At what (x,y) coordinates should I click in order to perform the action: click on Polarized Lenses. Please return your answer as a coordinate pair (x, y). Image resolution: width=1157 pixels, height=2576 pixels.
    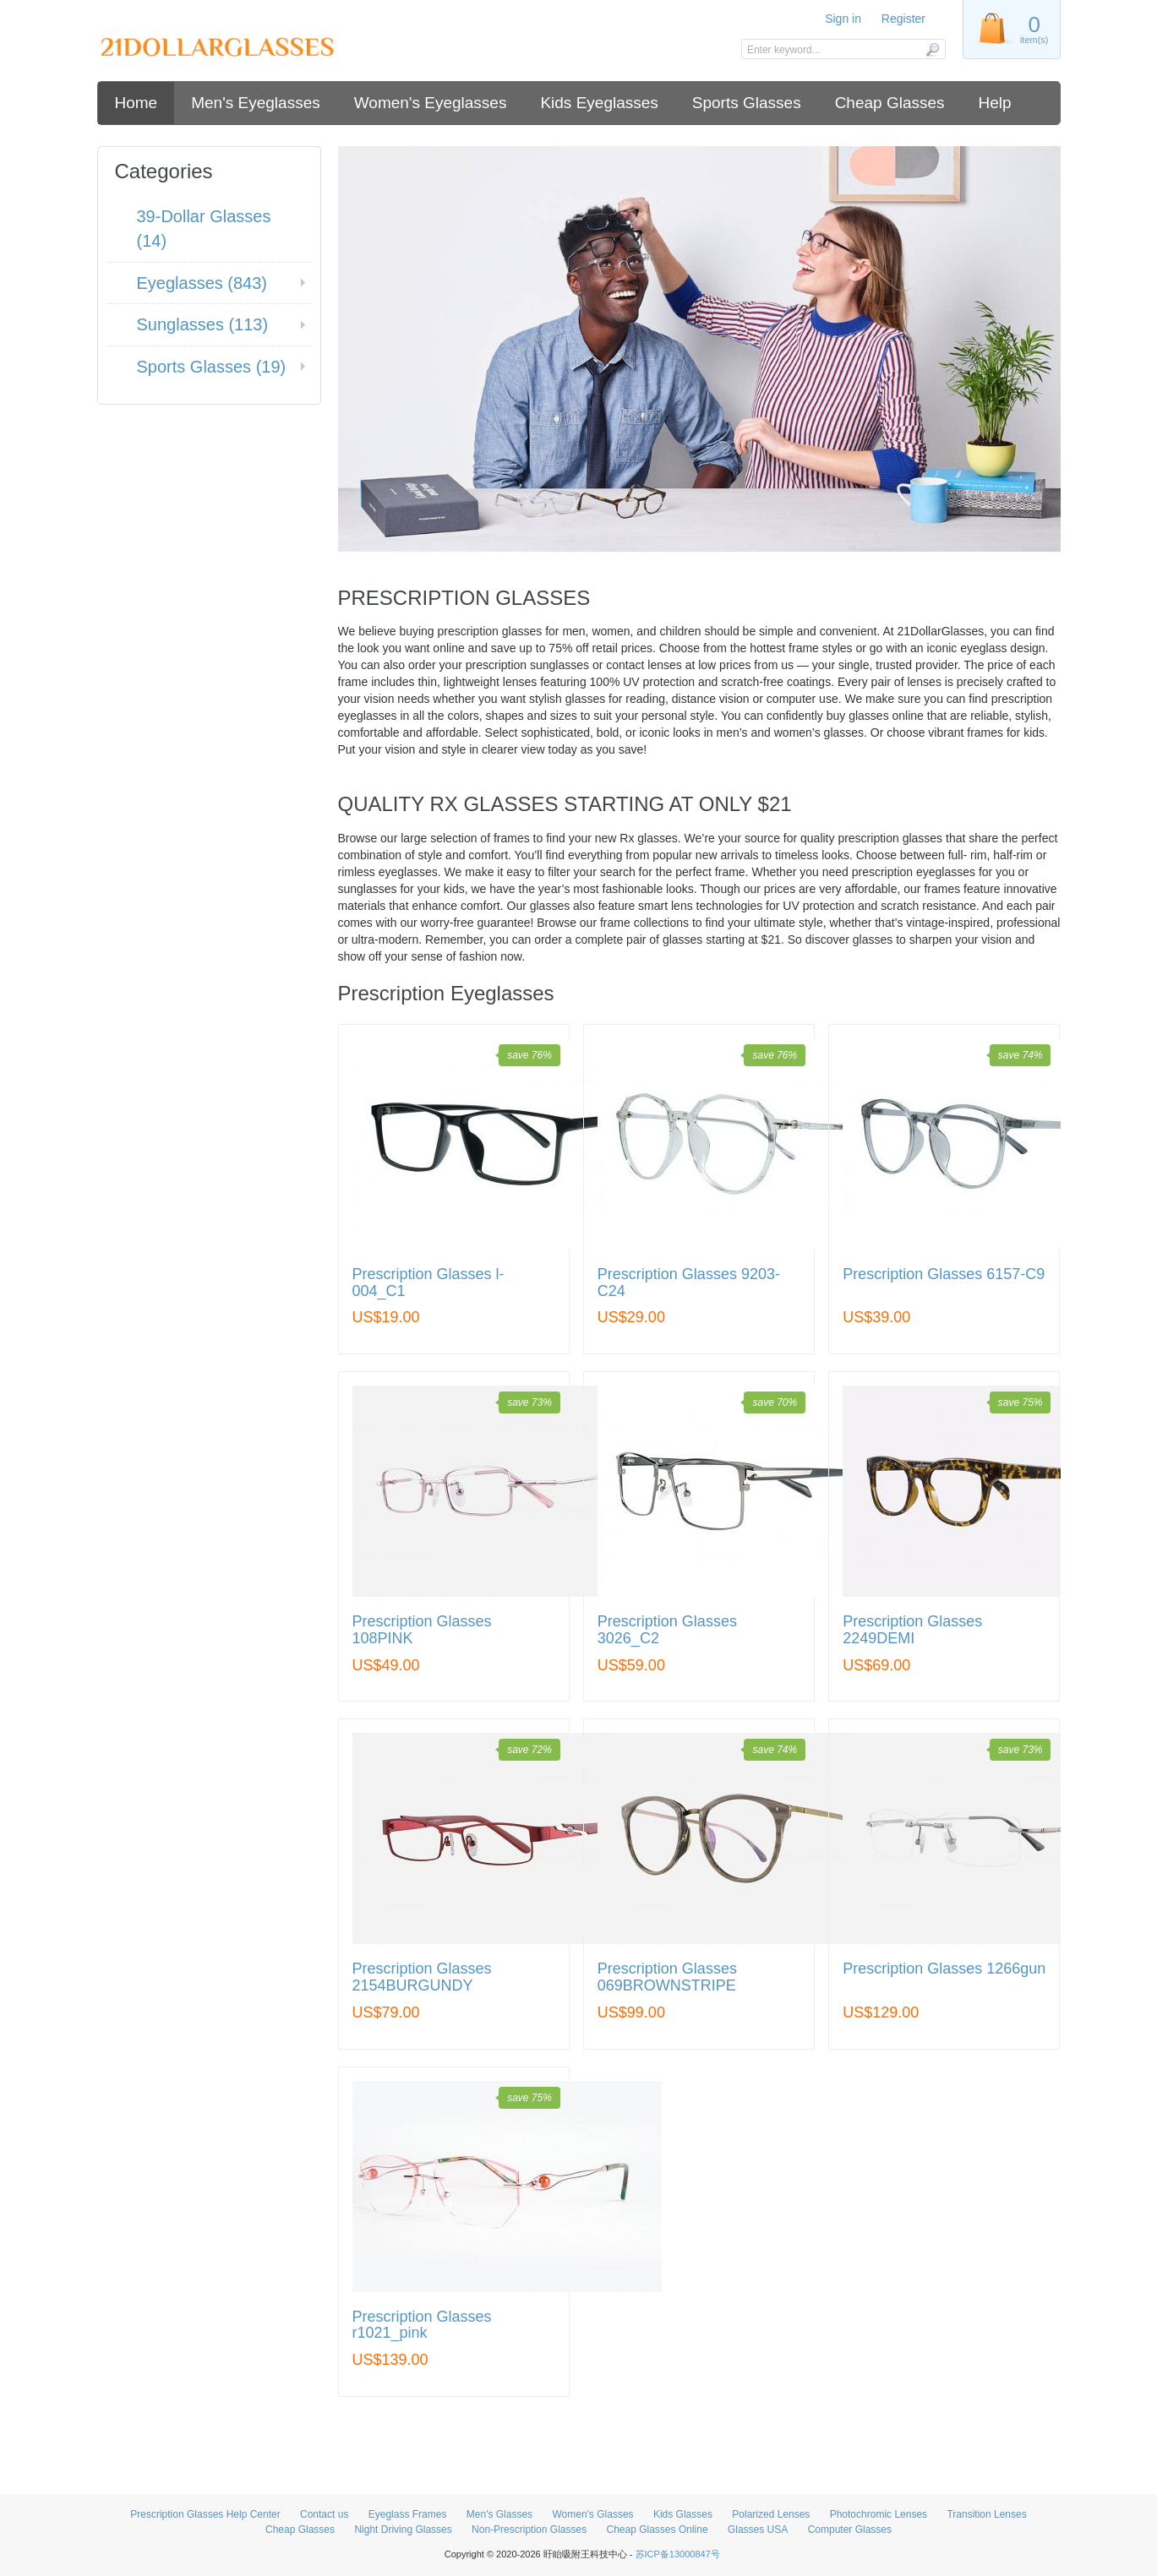
    Looking at the image, I should click on (771, 2514).